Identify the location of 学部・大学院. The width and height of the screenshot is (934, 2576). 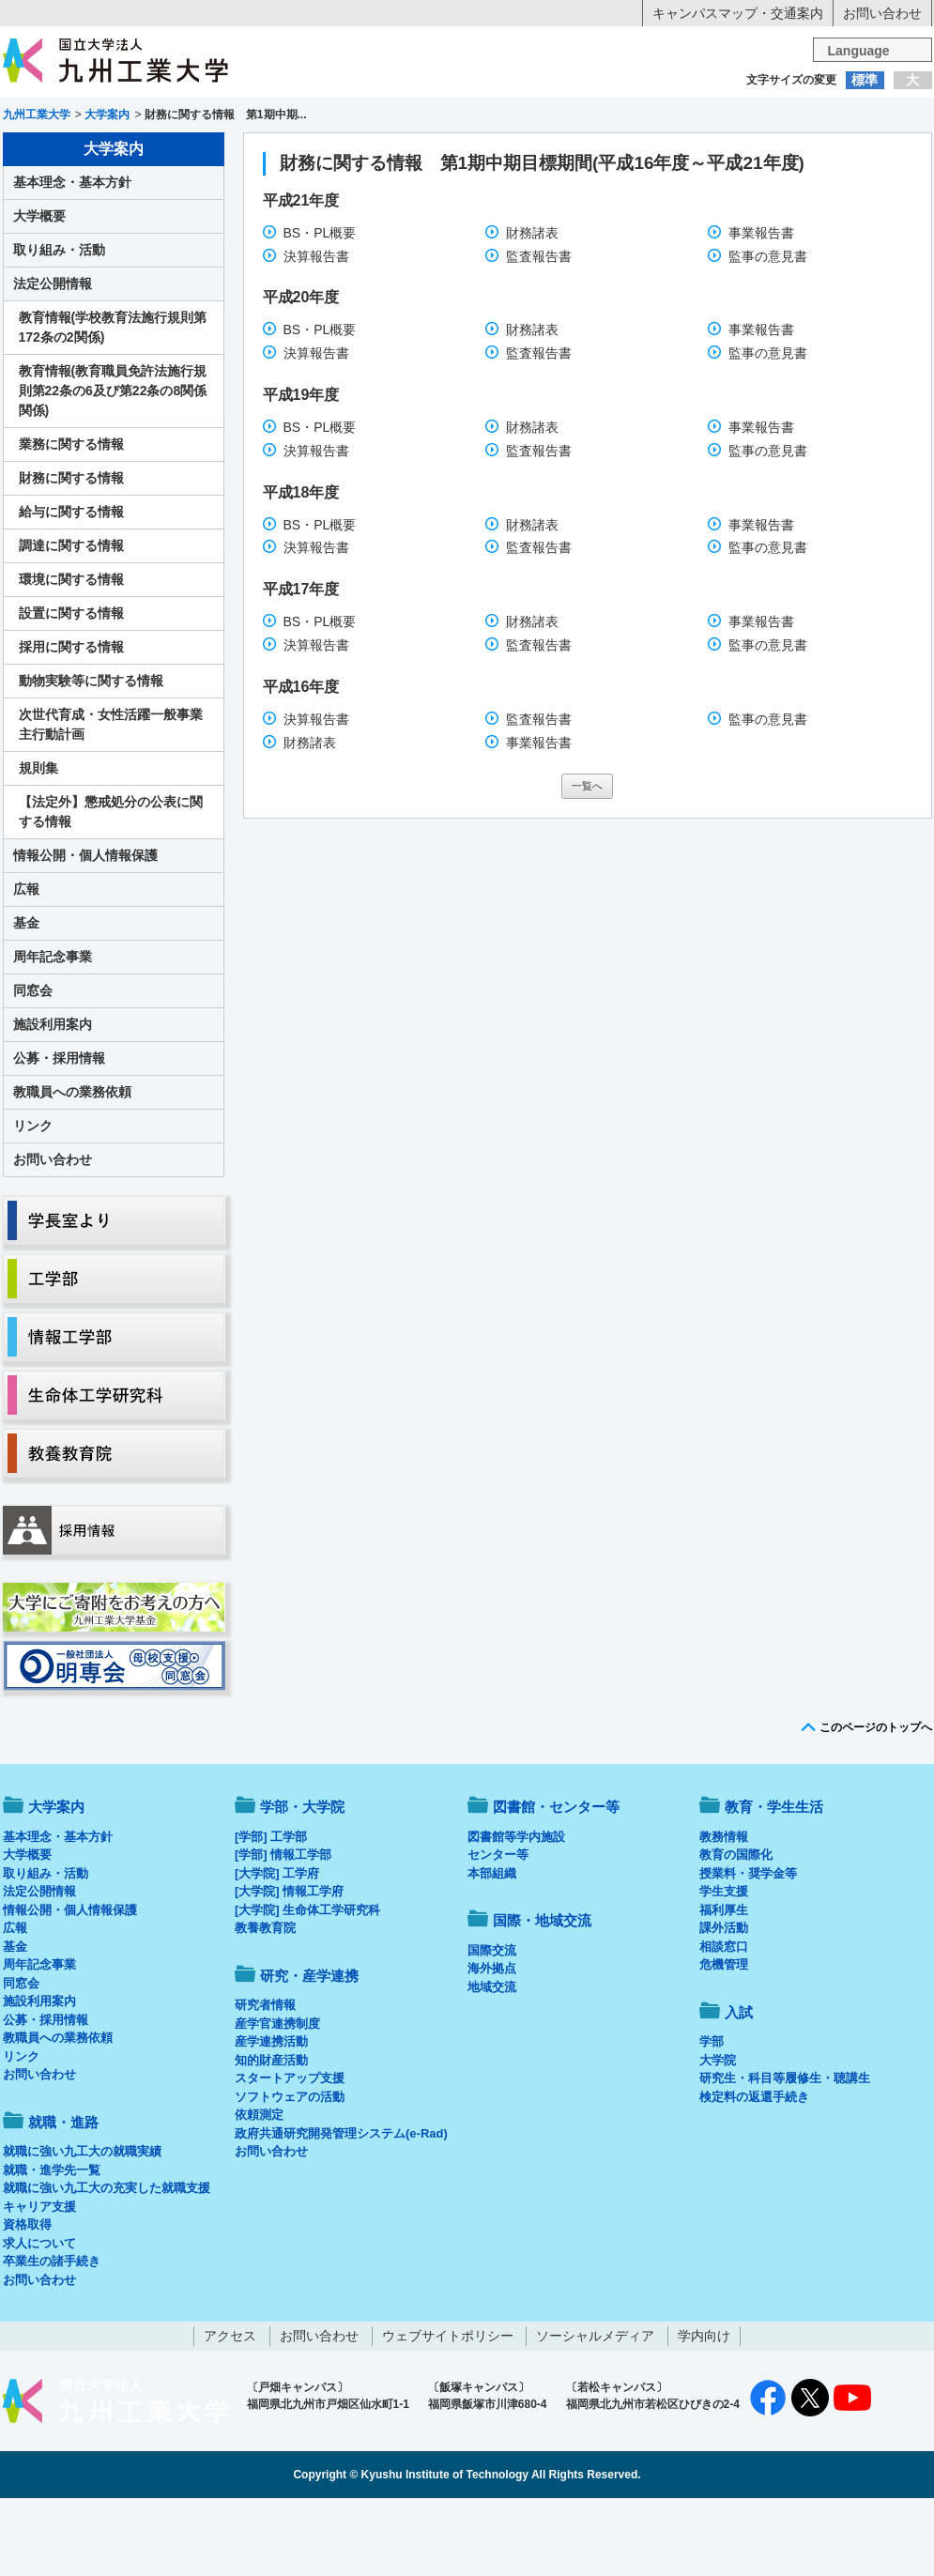
(302, 1885).